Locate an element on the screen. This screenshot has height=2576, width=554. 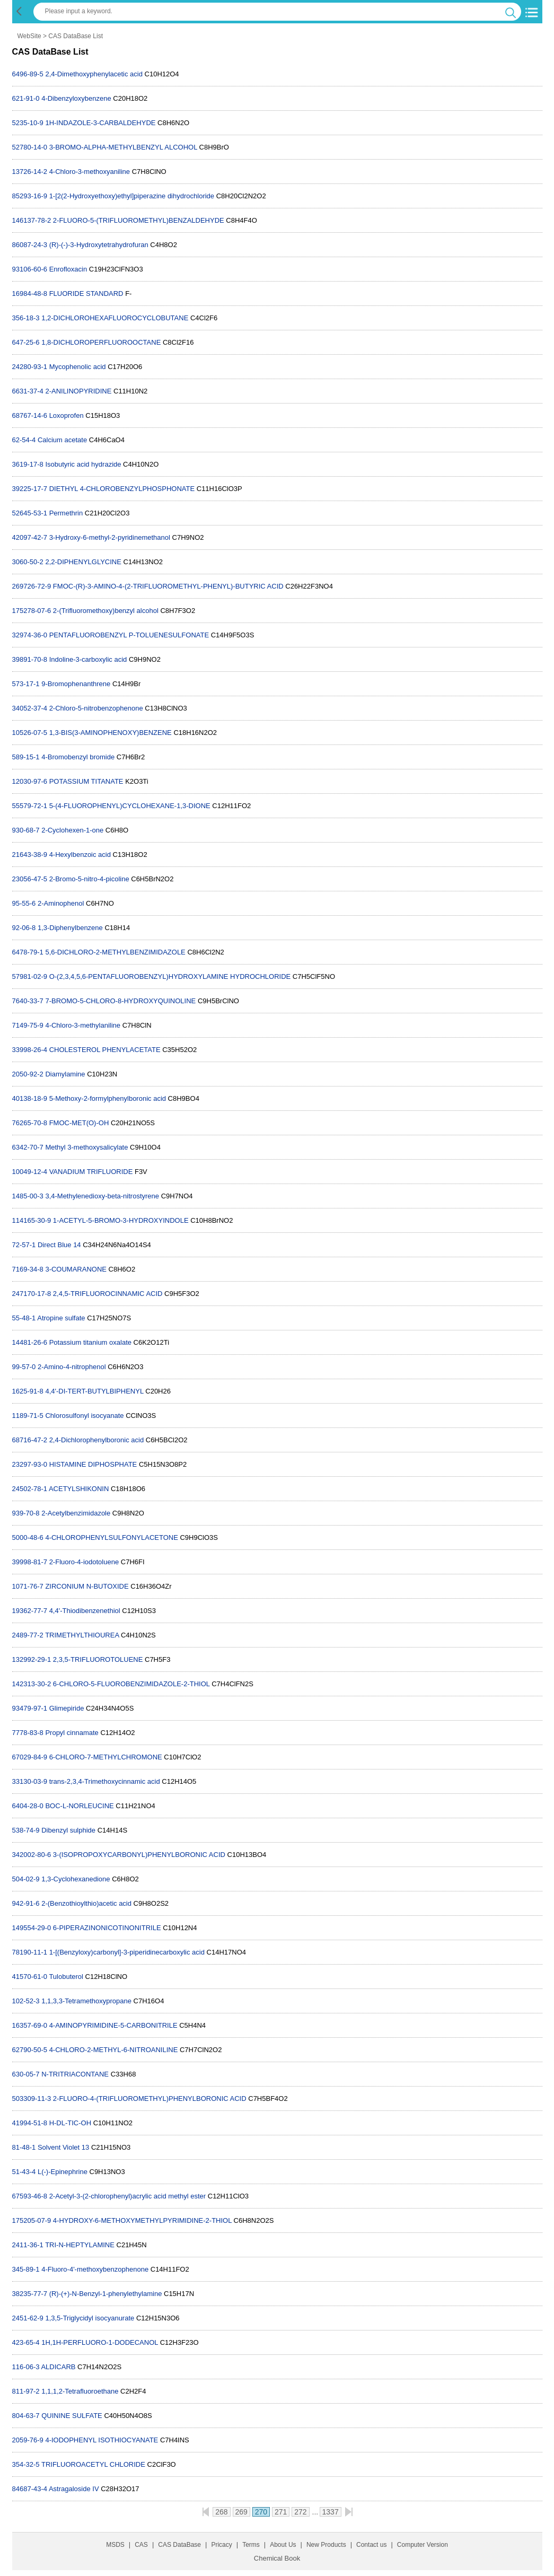
1,3,5-Triglycidyl isocyanurate is located at coordinates (90, 2318).